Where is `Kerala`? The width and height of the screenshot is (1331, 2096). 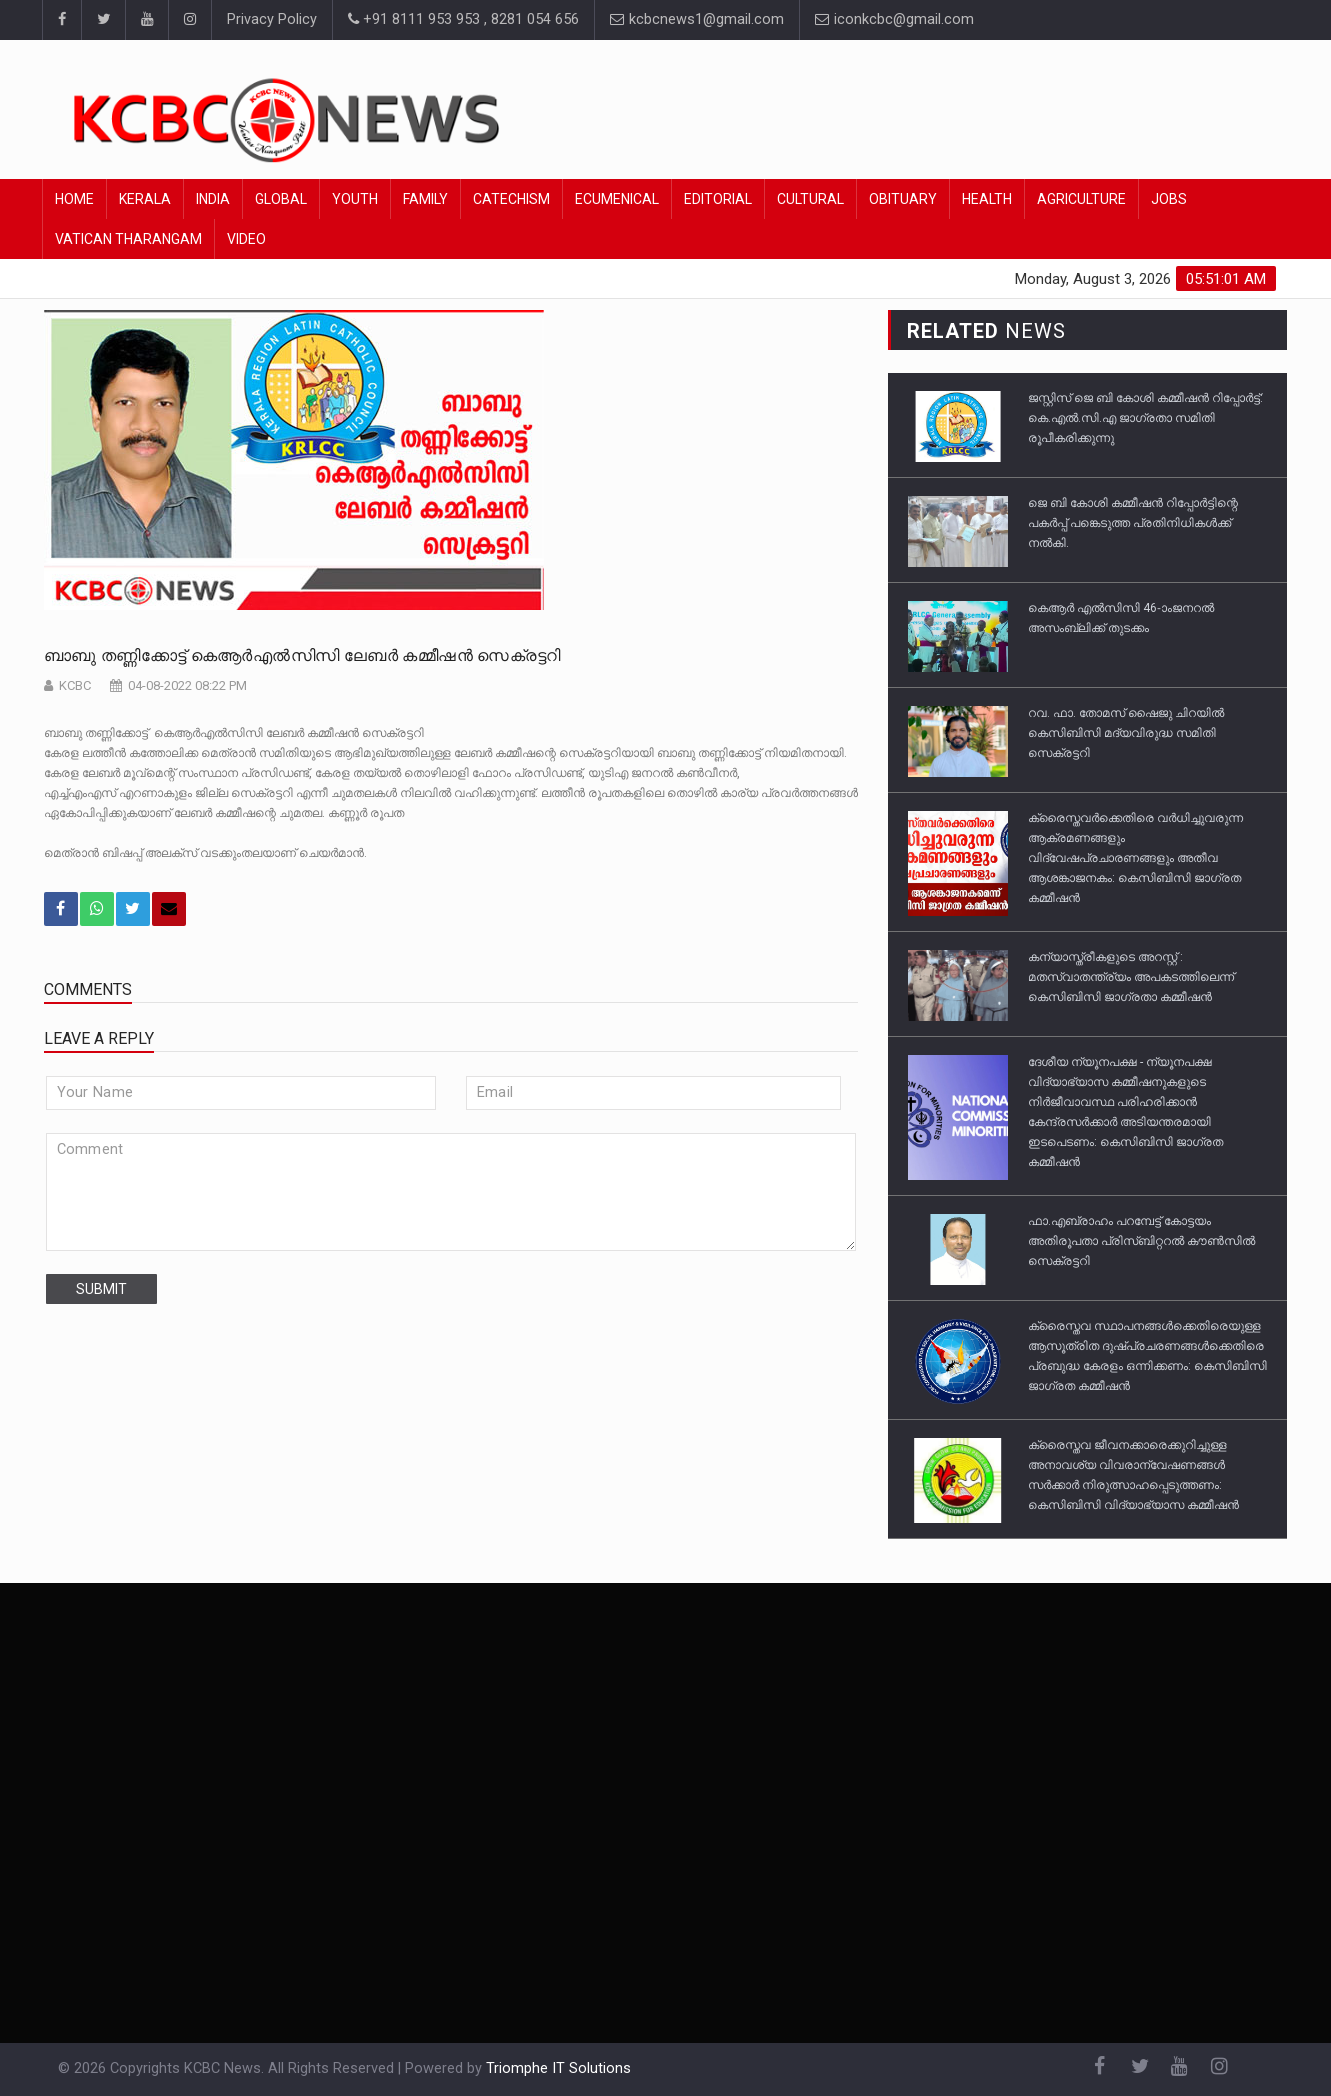 Kerala is located at coordinates (145, 199).